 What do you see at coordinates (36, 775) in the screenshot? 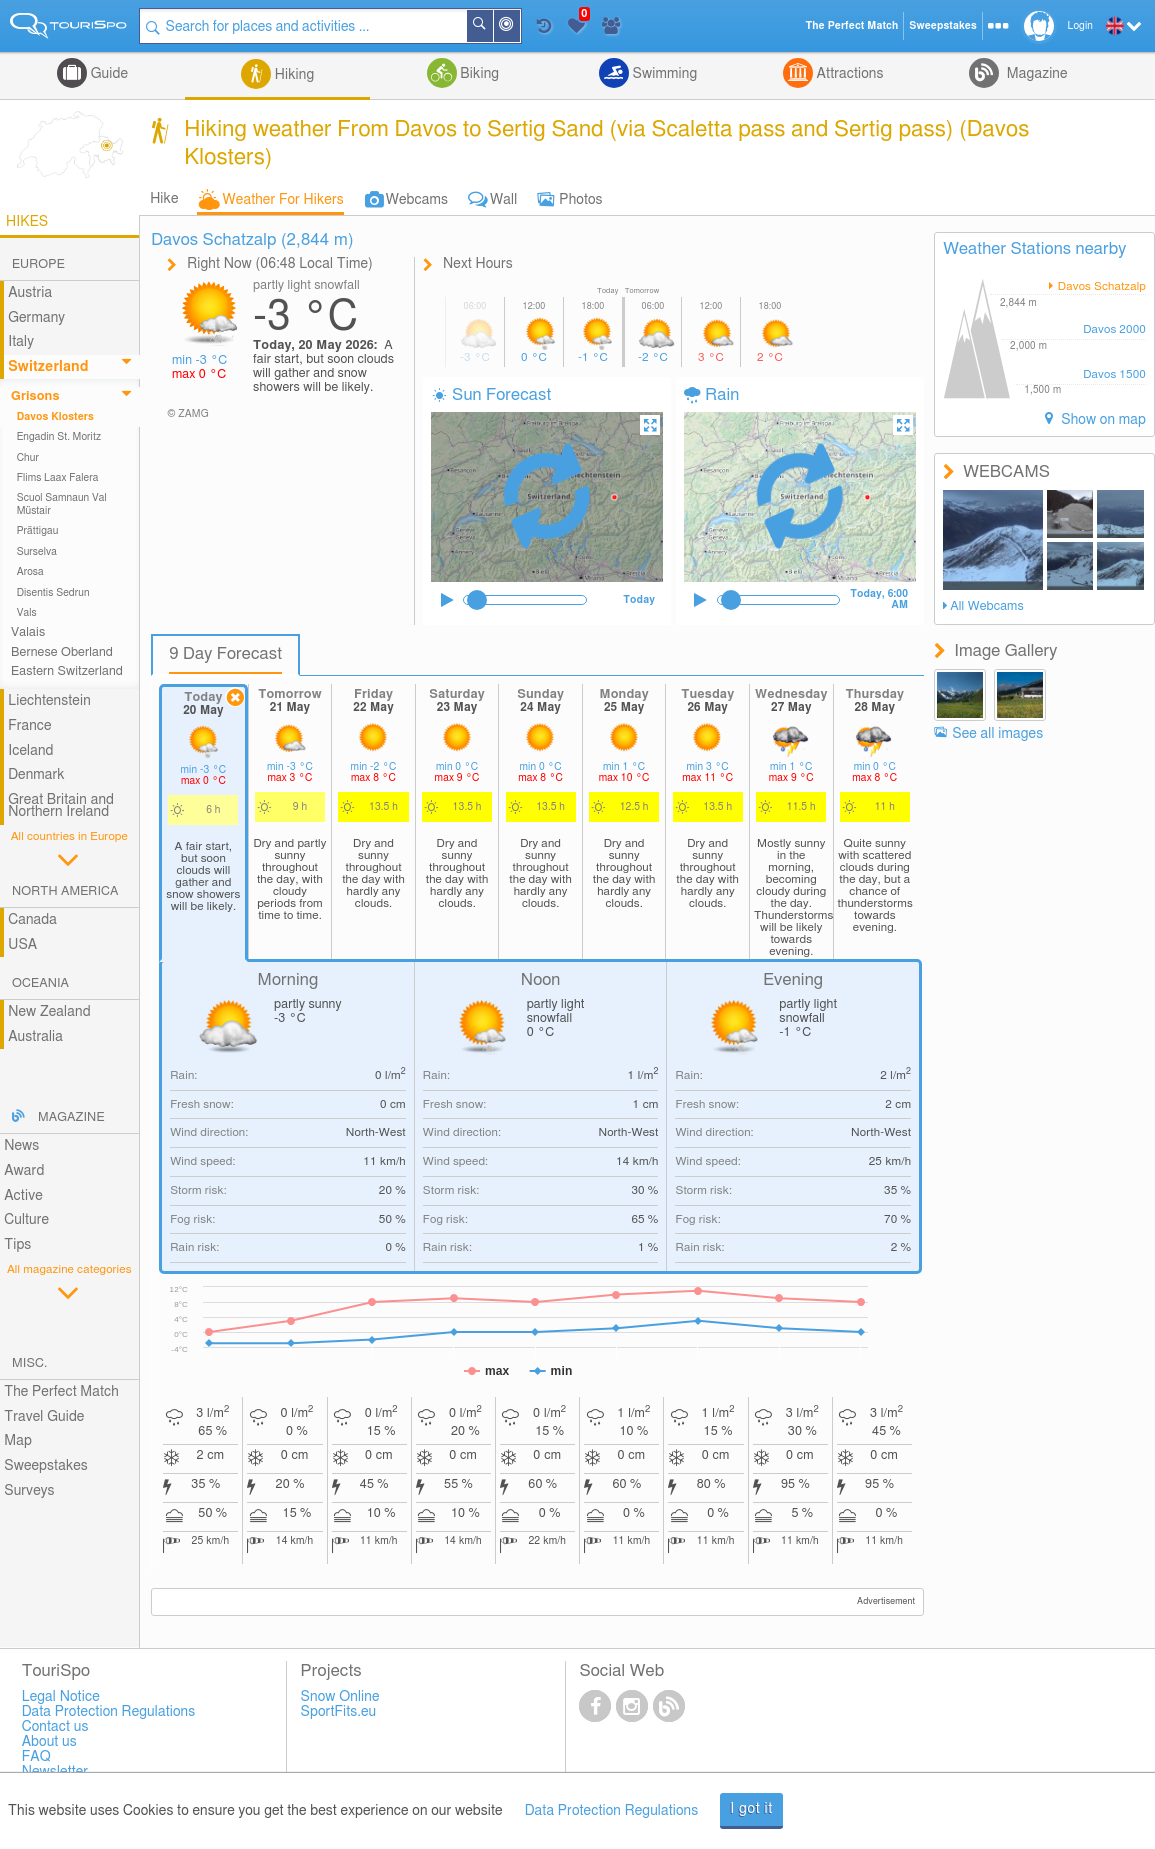
I see `Denmark` at bounding box center [36, 775].